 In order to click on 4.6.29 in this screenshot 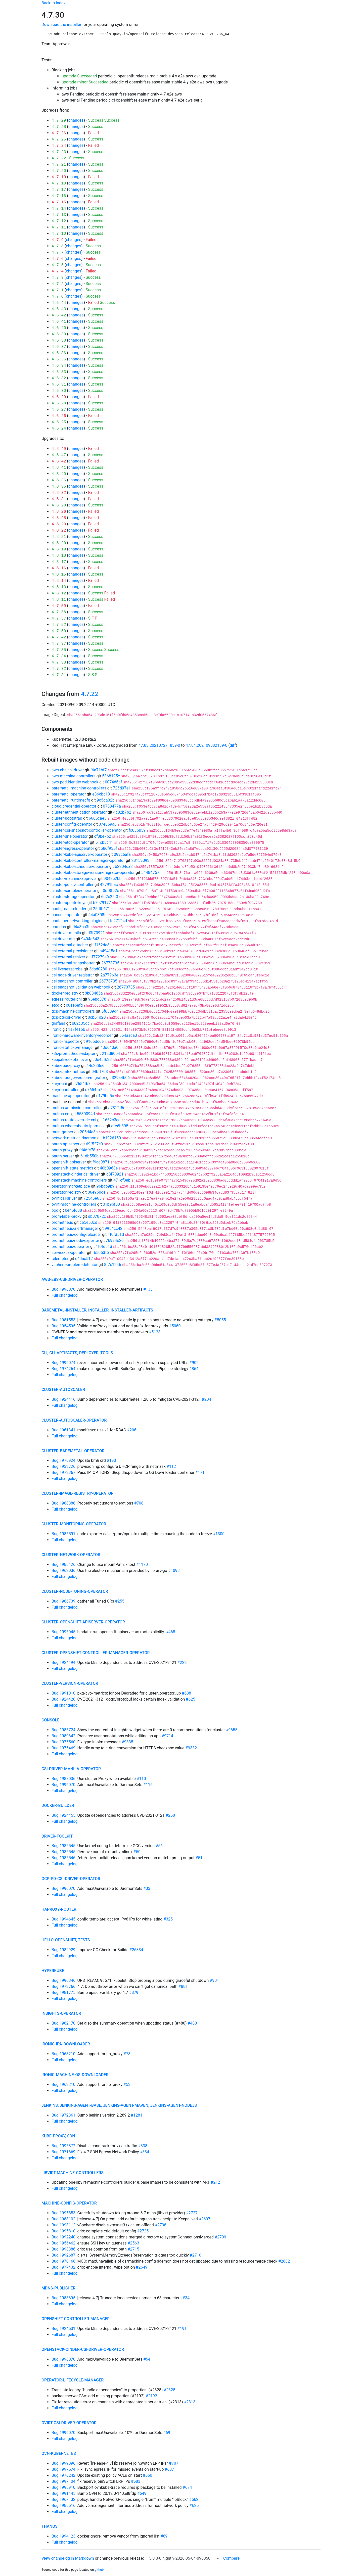, I will do `click(59, 397)`.